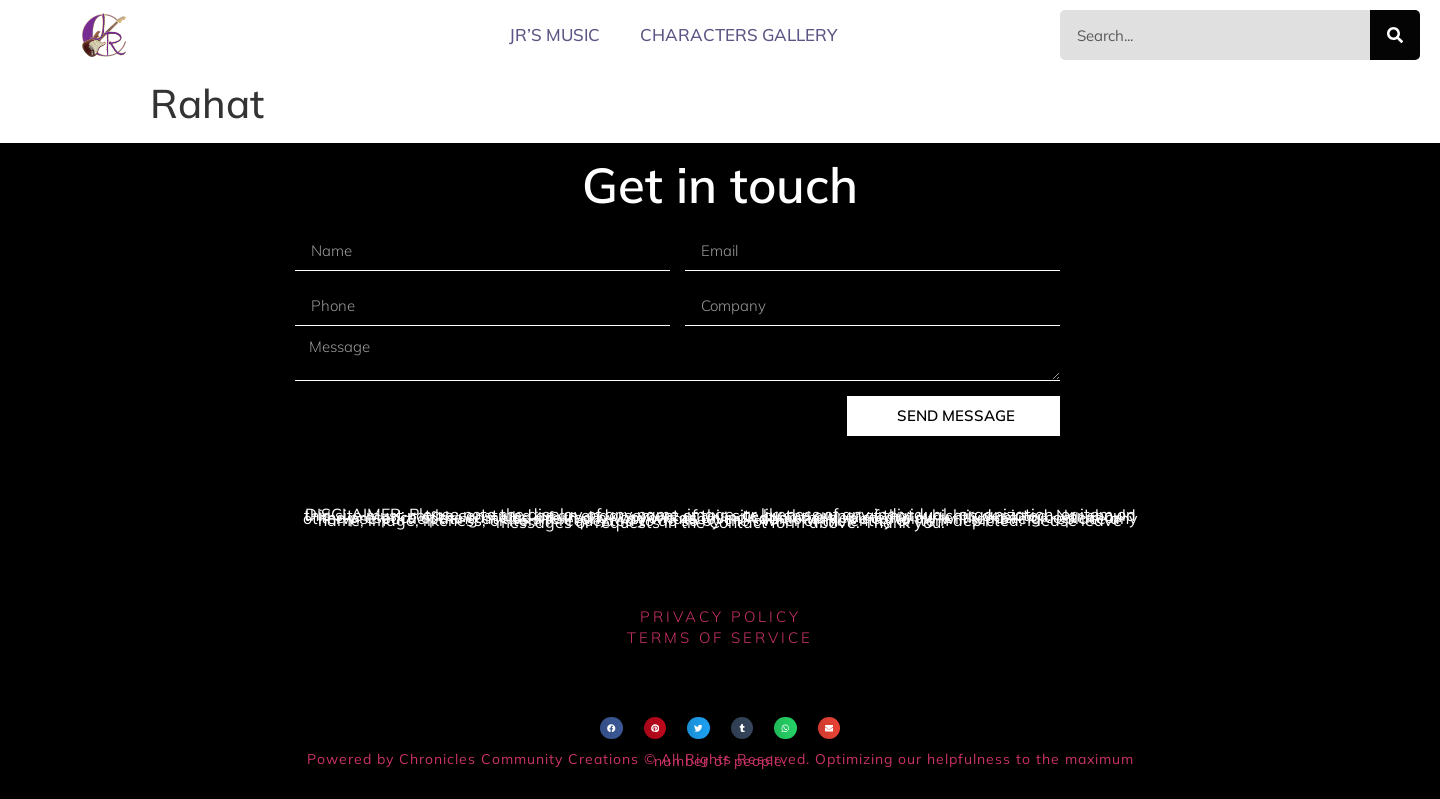  Describe the element at coordinates (720, 616) in the screenshot. I see `privacy policy` at that location.